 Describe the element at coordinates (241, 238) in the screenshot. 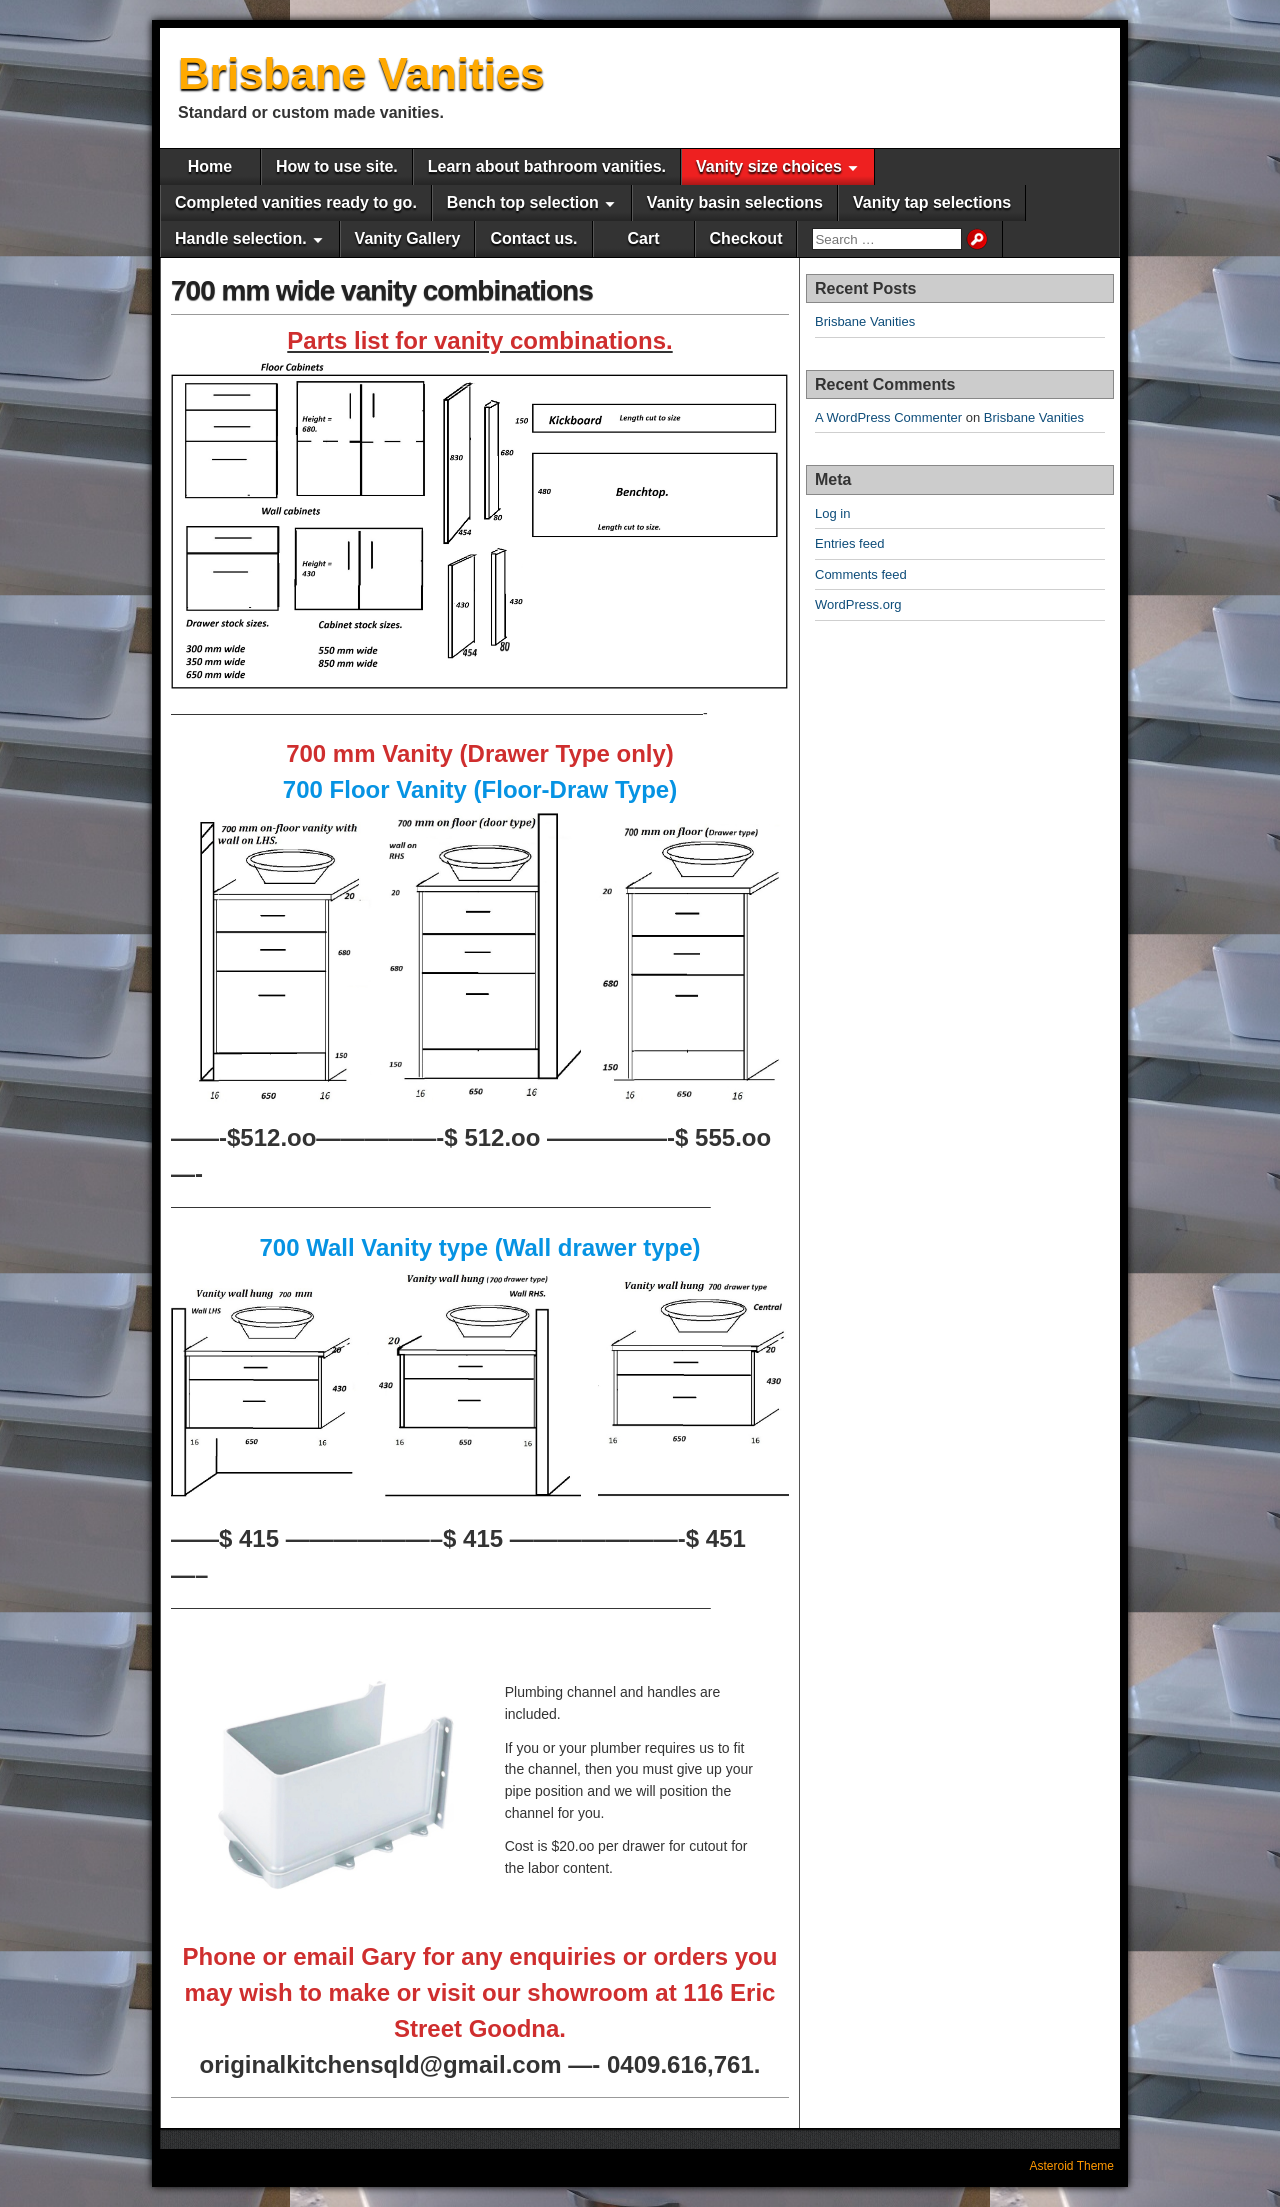

I see `Handle selection.` at that location.